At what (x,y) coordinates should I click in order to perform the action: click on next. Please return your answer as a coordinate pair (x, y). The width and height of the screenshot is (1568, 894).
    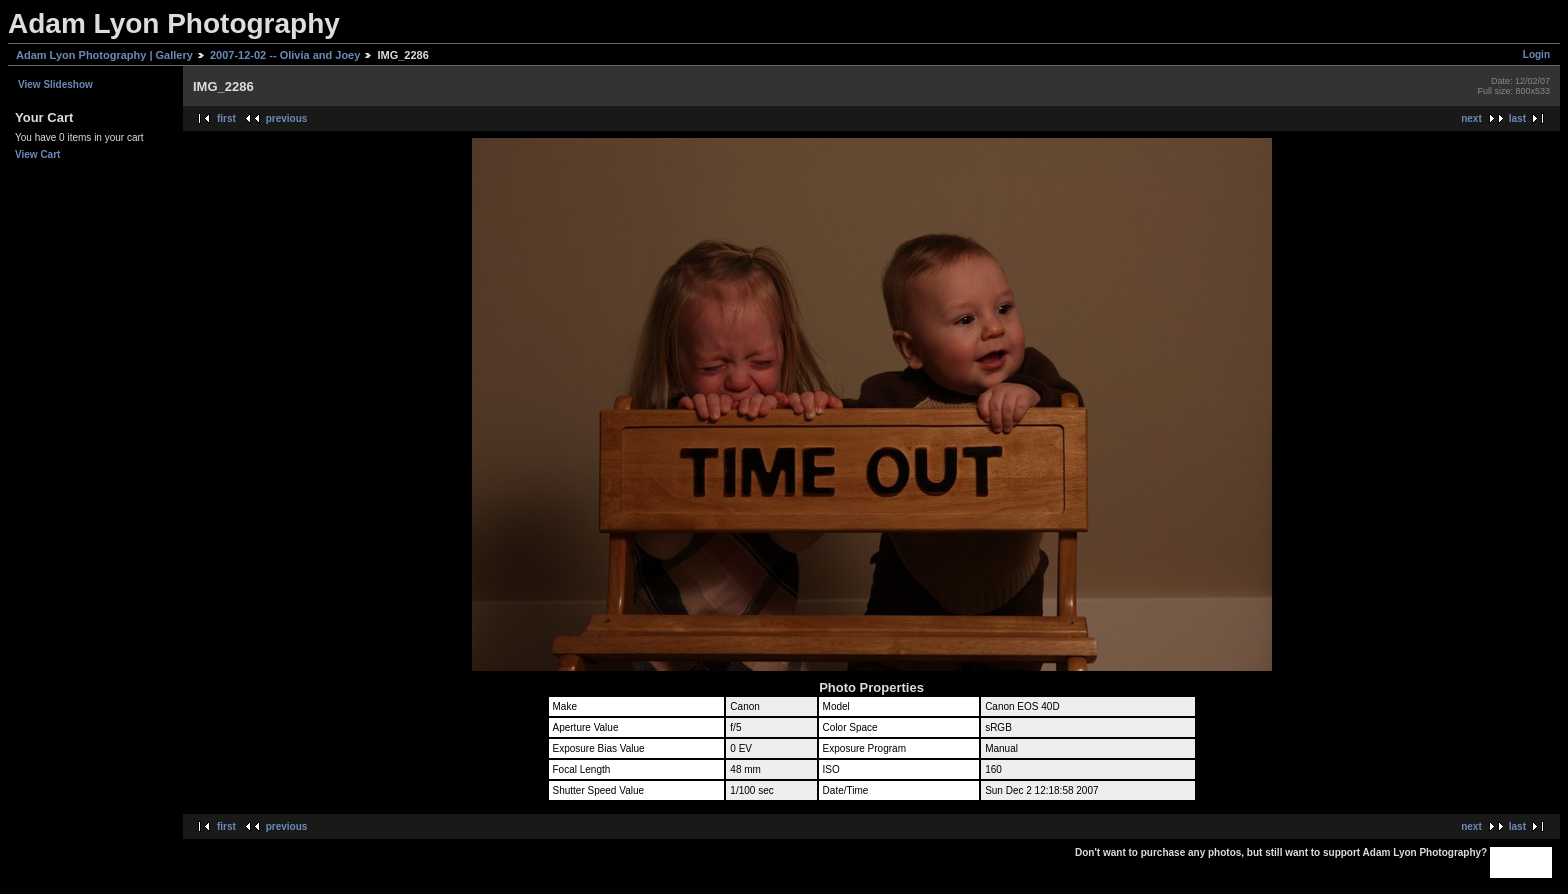
    Looking at the image, I should click on (1471, 118).